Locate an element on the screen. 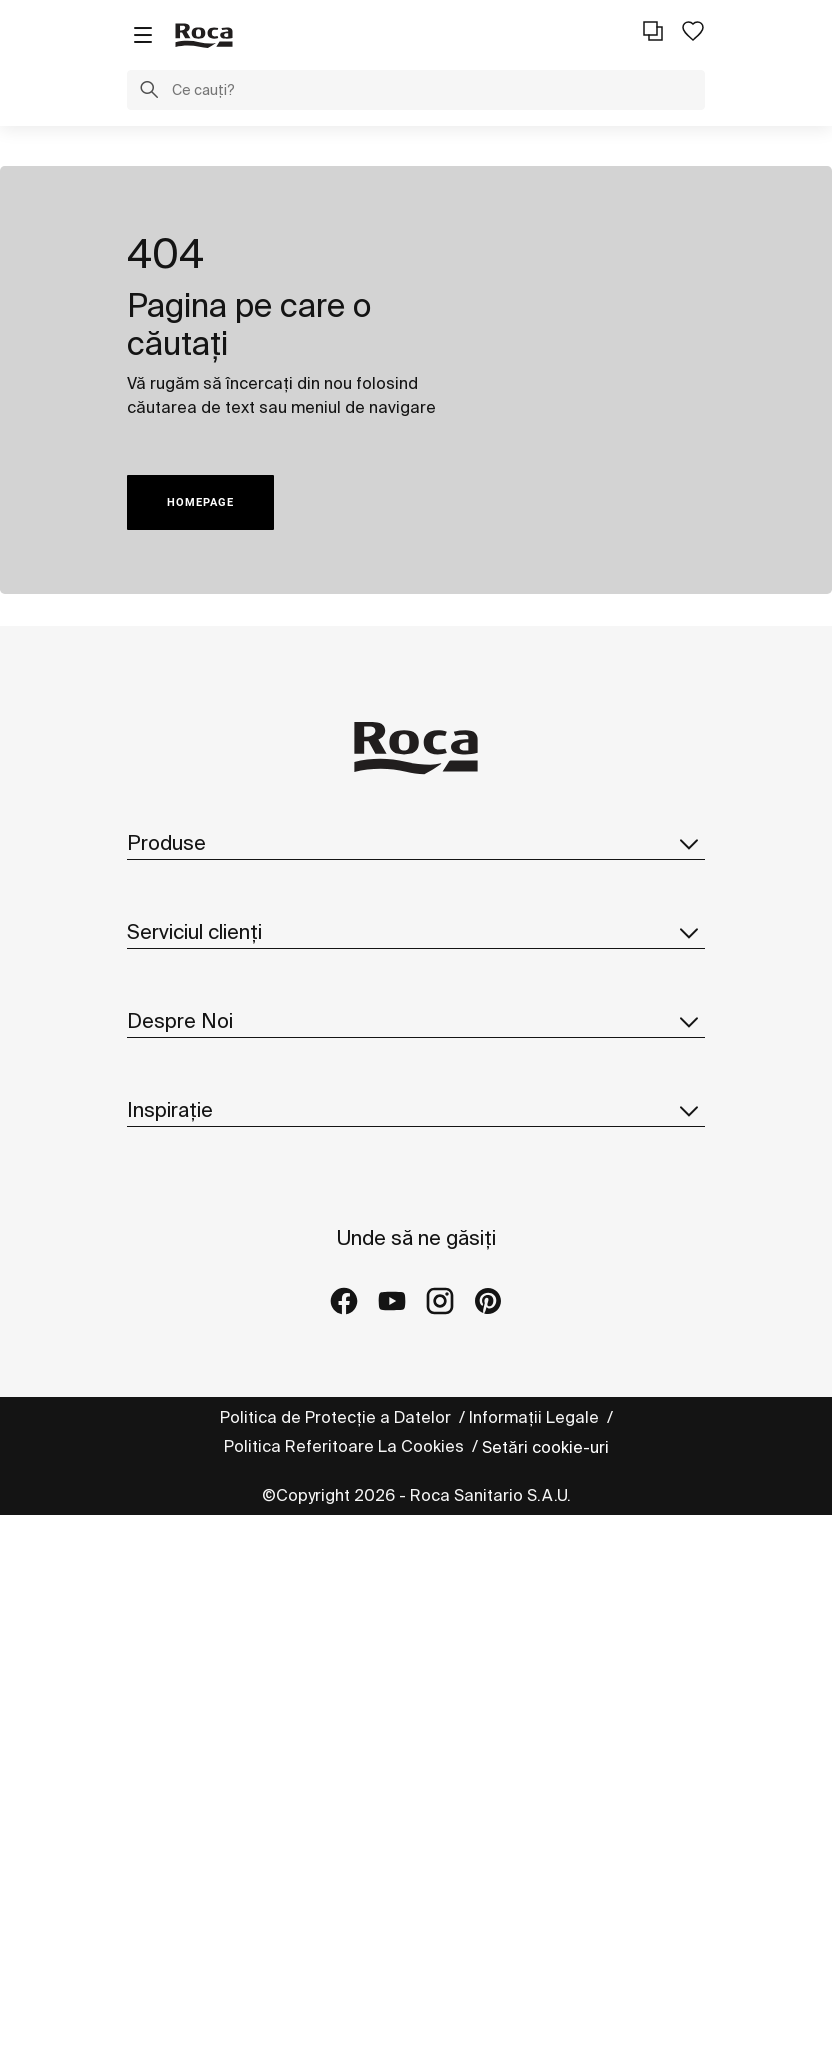 Image resolution: width=832 pixels, height=2051 pixels. Idei și sfaturi is located at coordinates (176, 1587).